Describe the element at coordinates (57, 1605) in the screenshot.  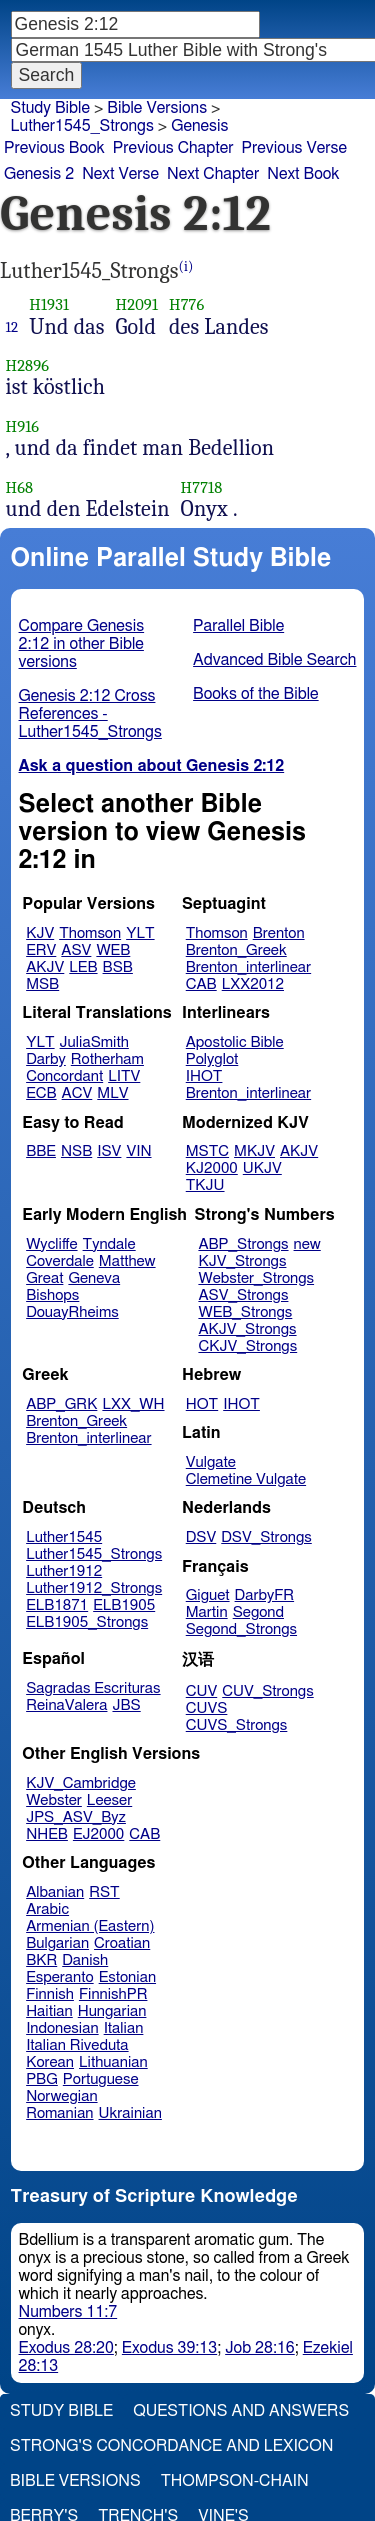
I see `ELB1871` at that location.